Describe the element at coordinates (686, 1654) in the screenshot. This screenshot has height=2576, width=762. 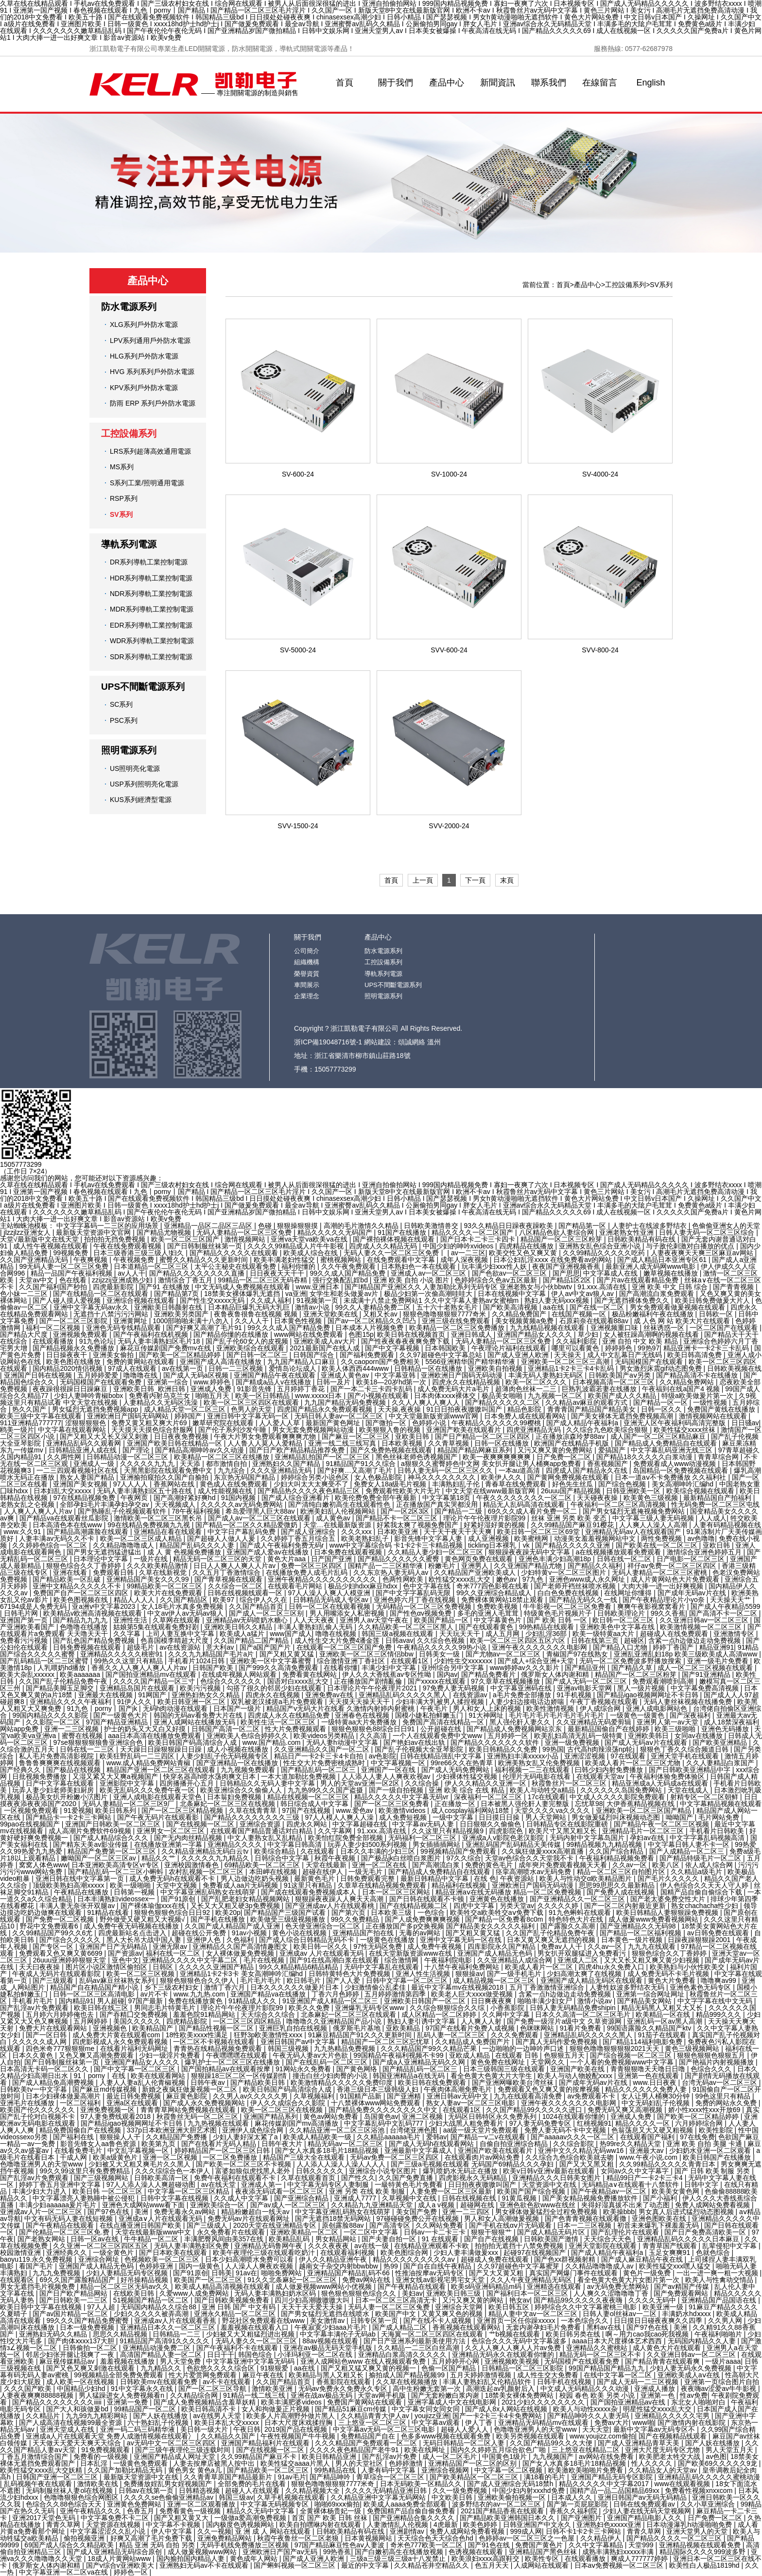
I see `亚洲乱亚洲乱妇18p 欧美三级欧美成人高清www` at that location.